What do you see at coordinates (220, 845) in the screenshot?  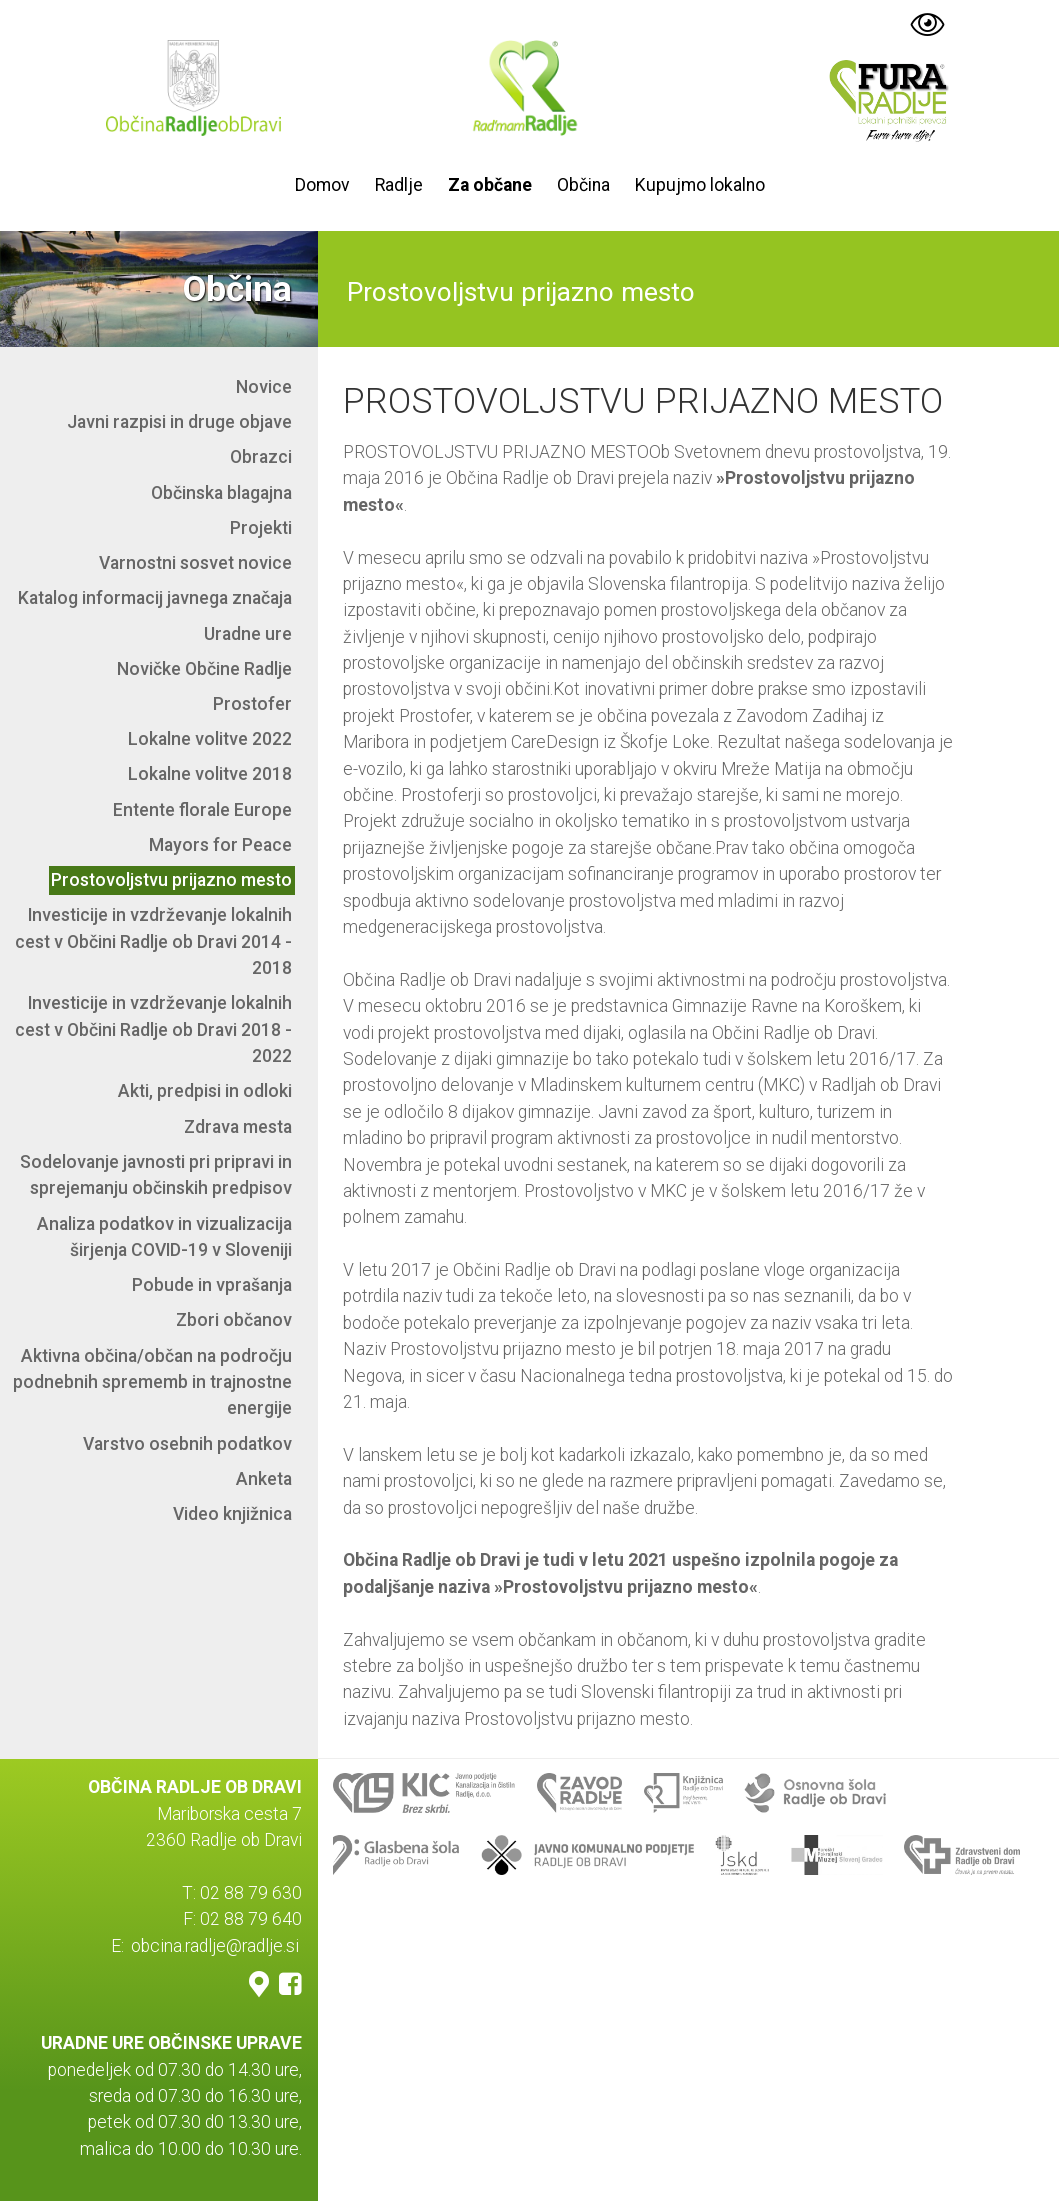 I see `Mayors for Peace` at bounding box center [220, 845].